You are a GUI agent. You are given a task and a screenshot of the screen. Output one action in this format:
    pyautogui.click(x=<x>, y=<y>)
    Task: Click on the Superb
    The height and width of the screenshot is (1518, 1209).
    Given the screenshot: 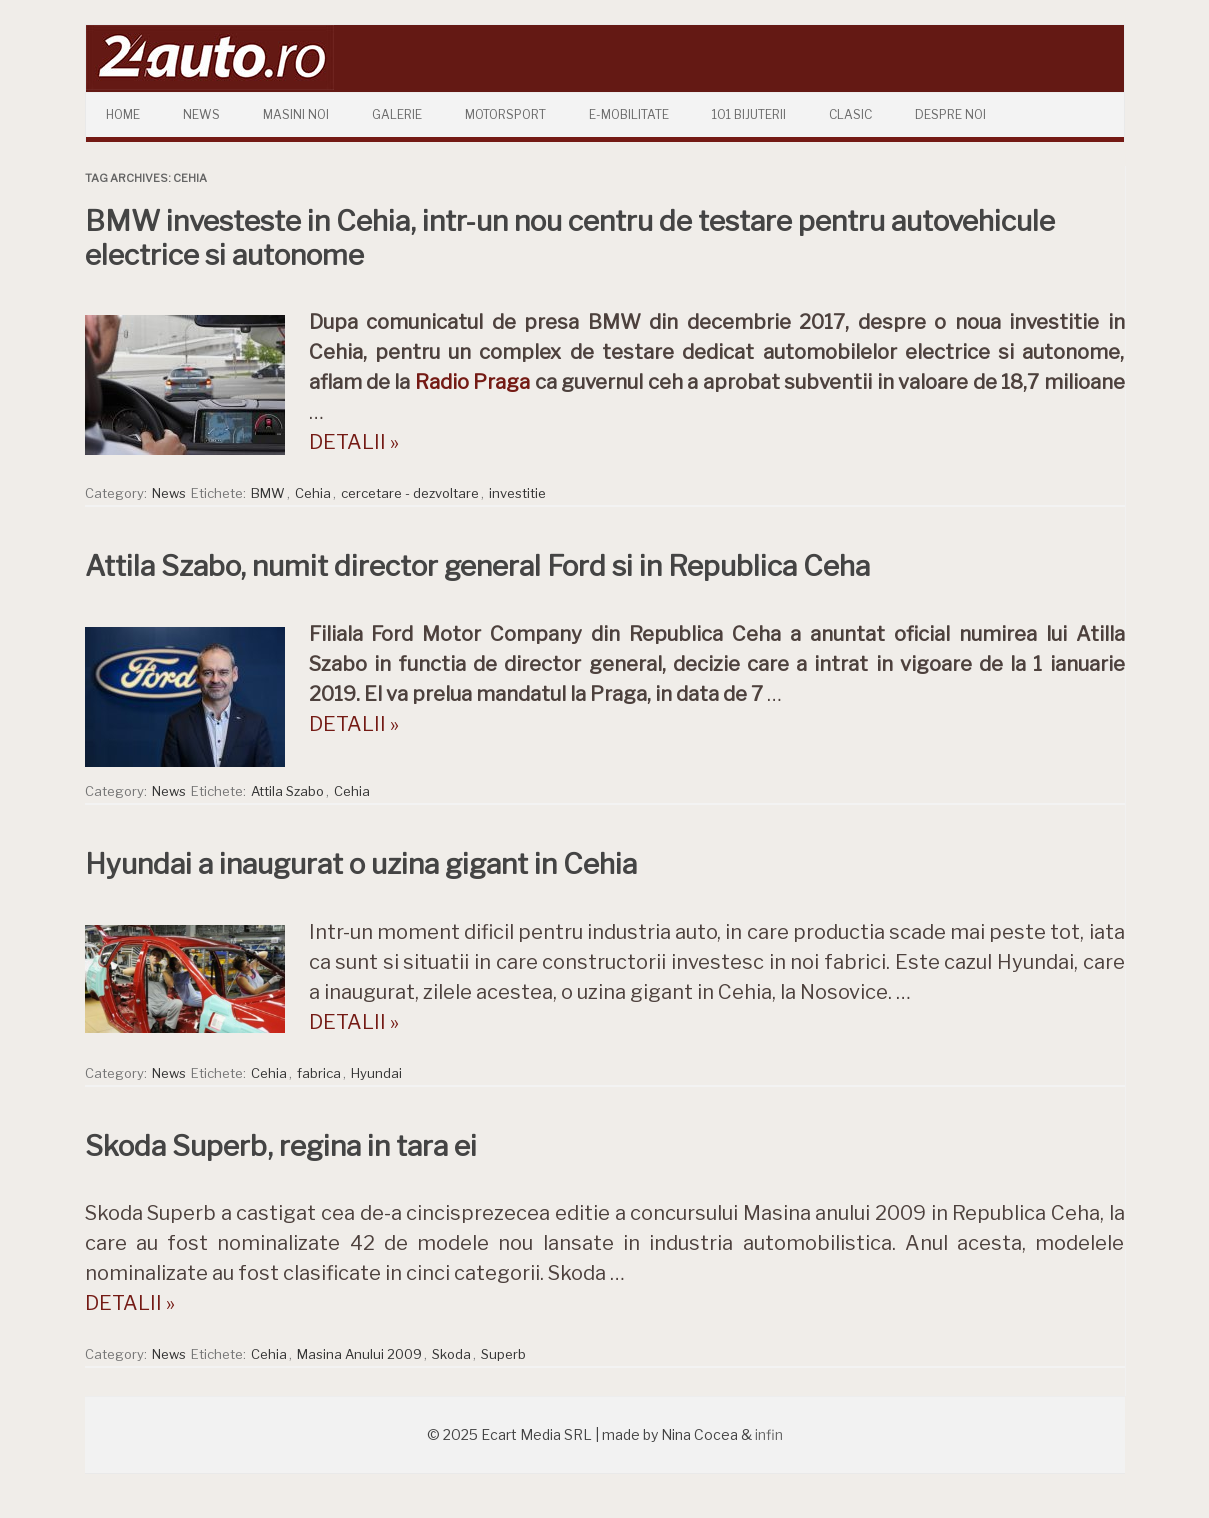 What is the action you would take?
    pyautogui.click(x=503, y=1354)
    